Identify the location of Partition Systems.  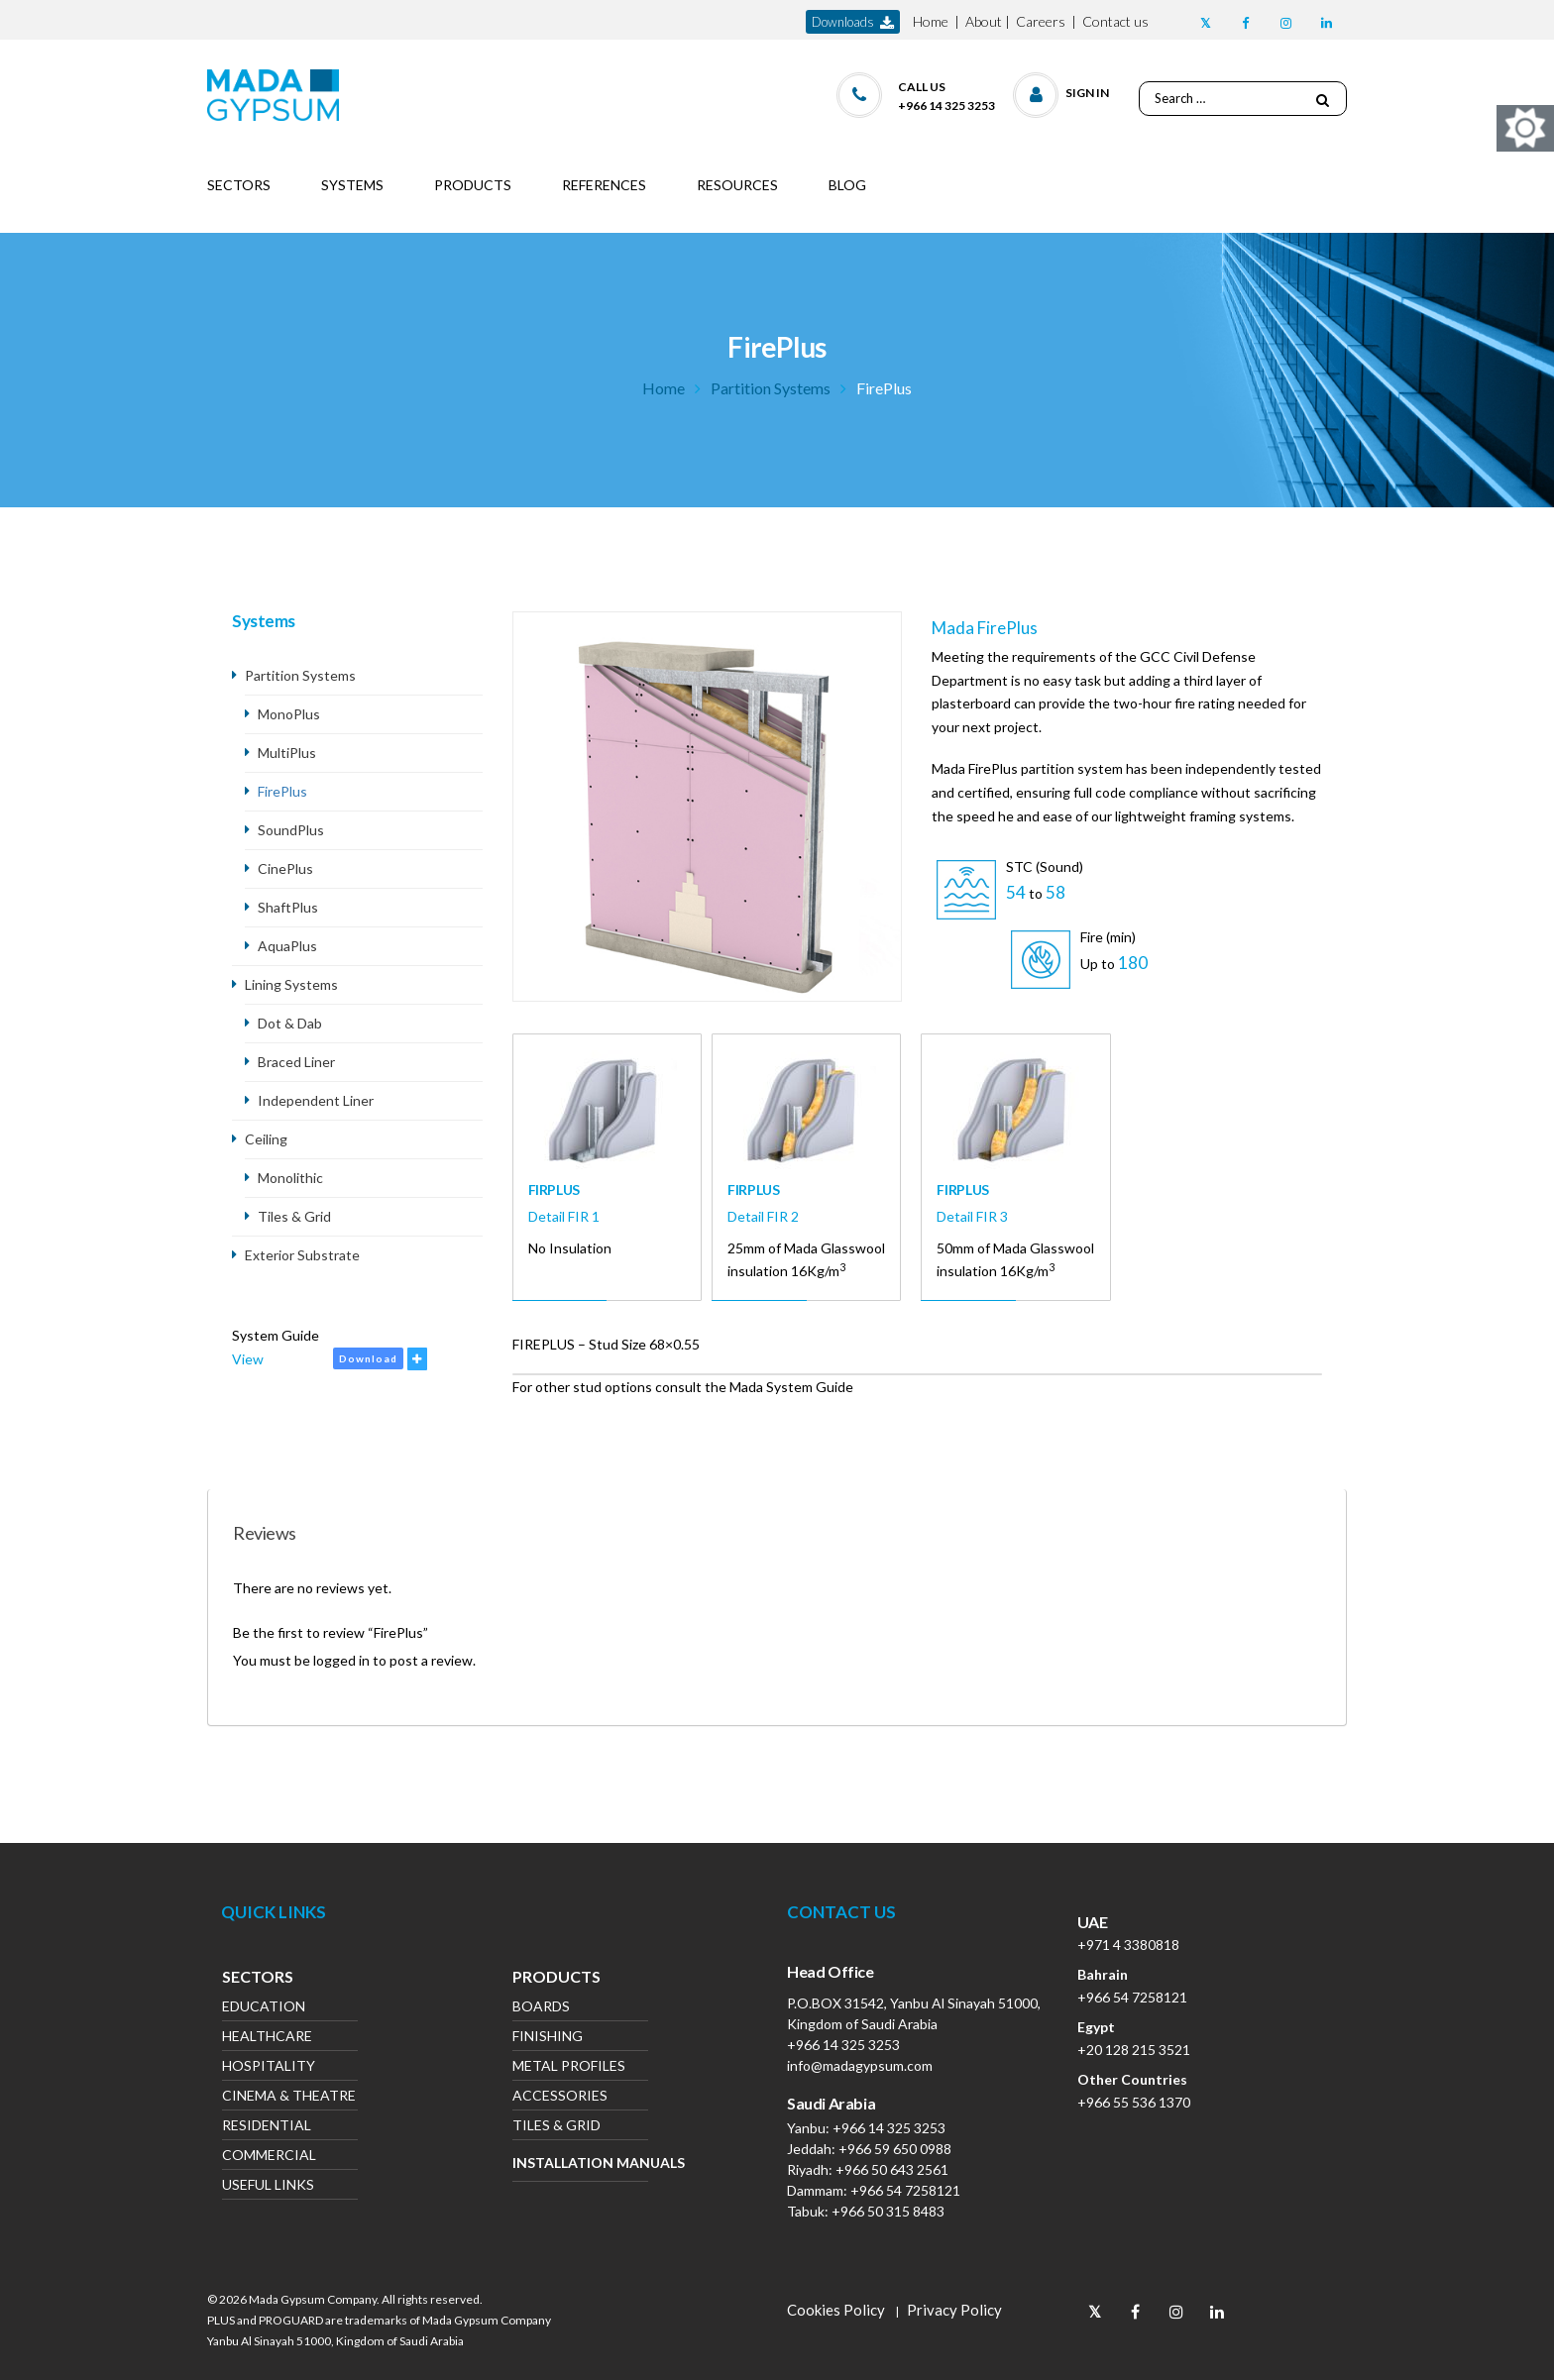
(771, 388).